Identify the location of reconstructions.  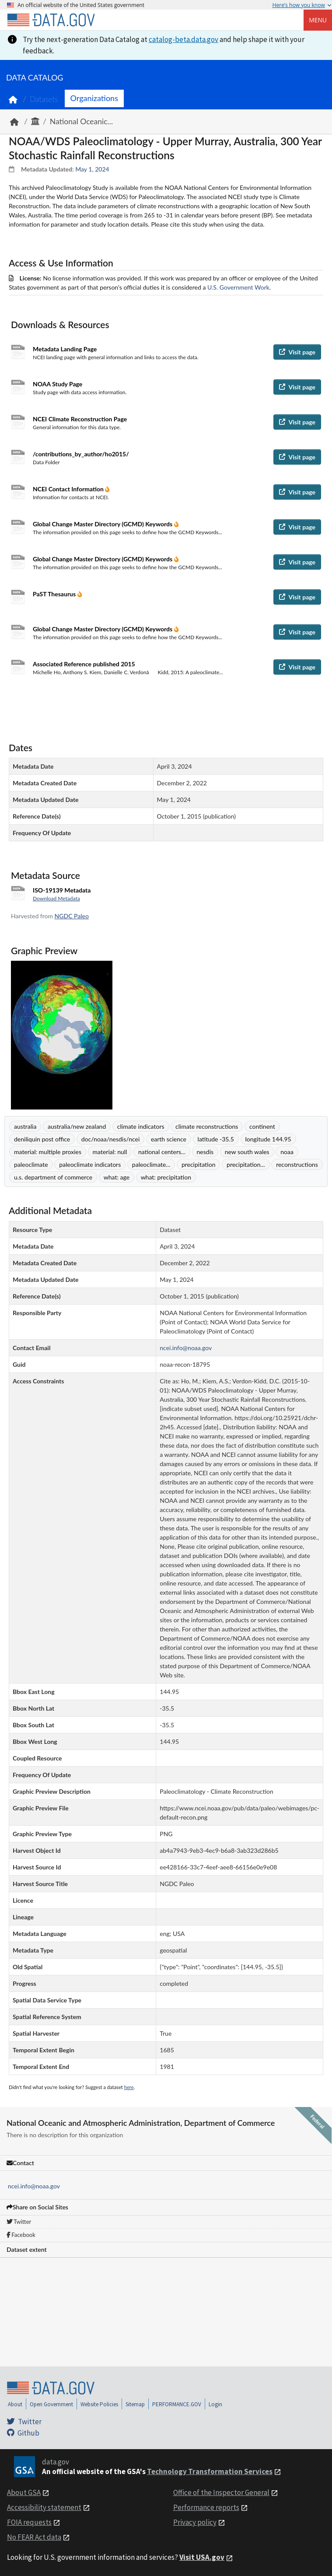
(297, 1164).